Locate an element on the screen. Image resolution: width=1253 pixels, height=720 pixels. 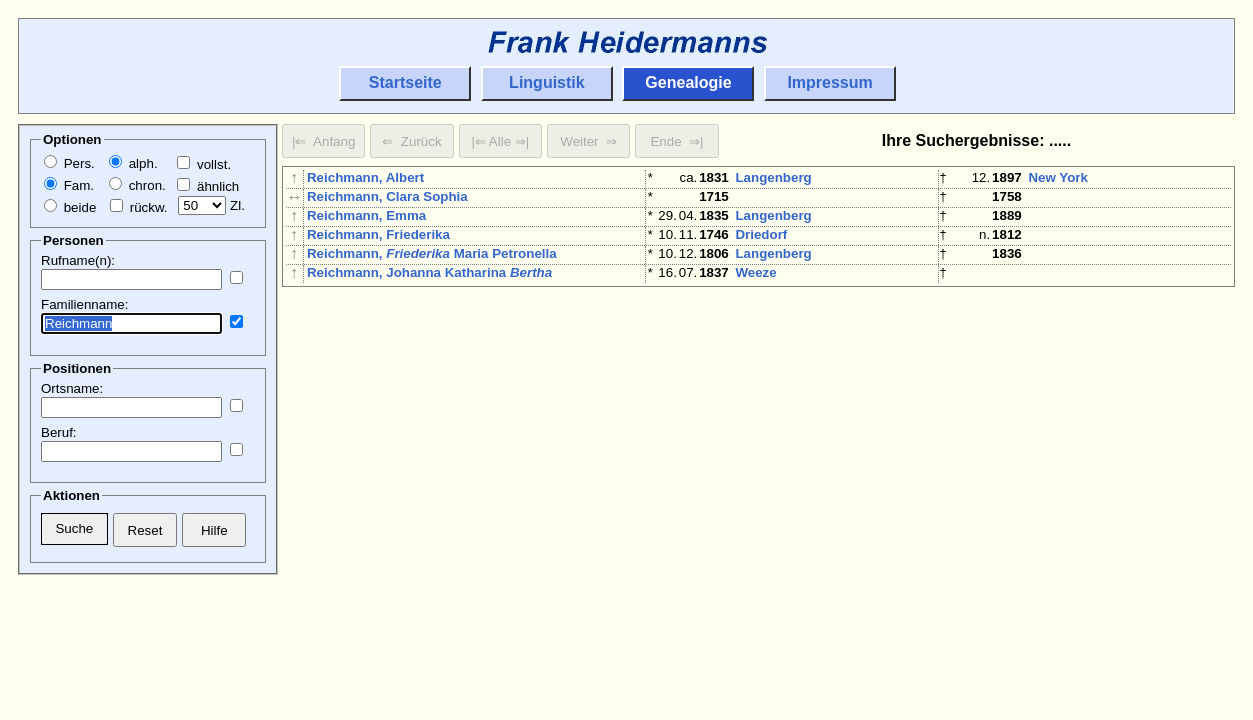
ähnlich is located at coordinates (208, 186).